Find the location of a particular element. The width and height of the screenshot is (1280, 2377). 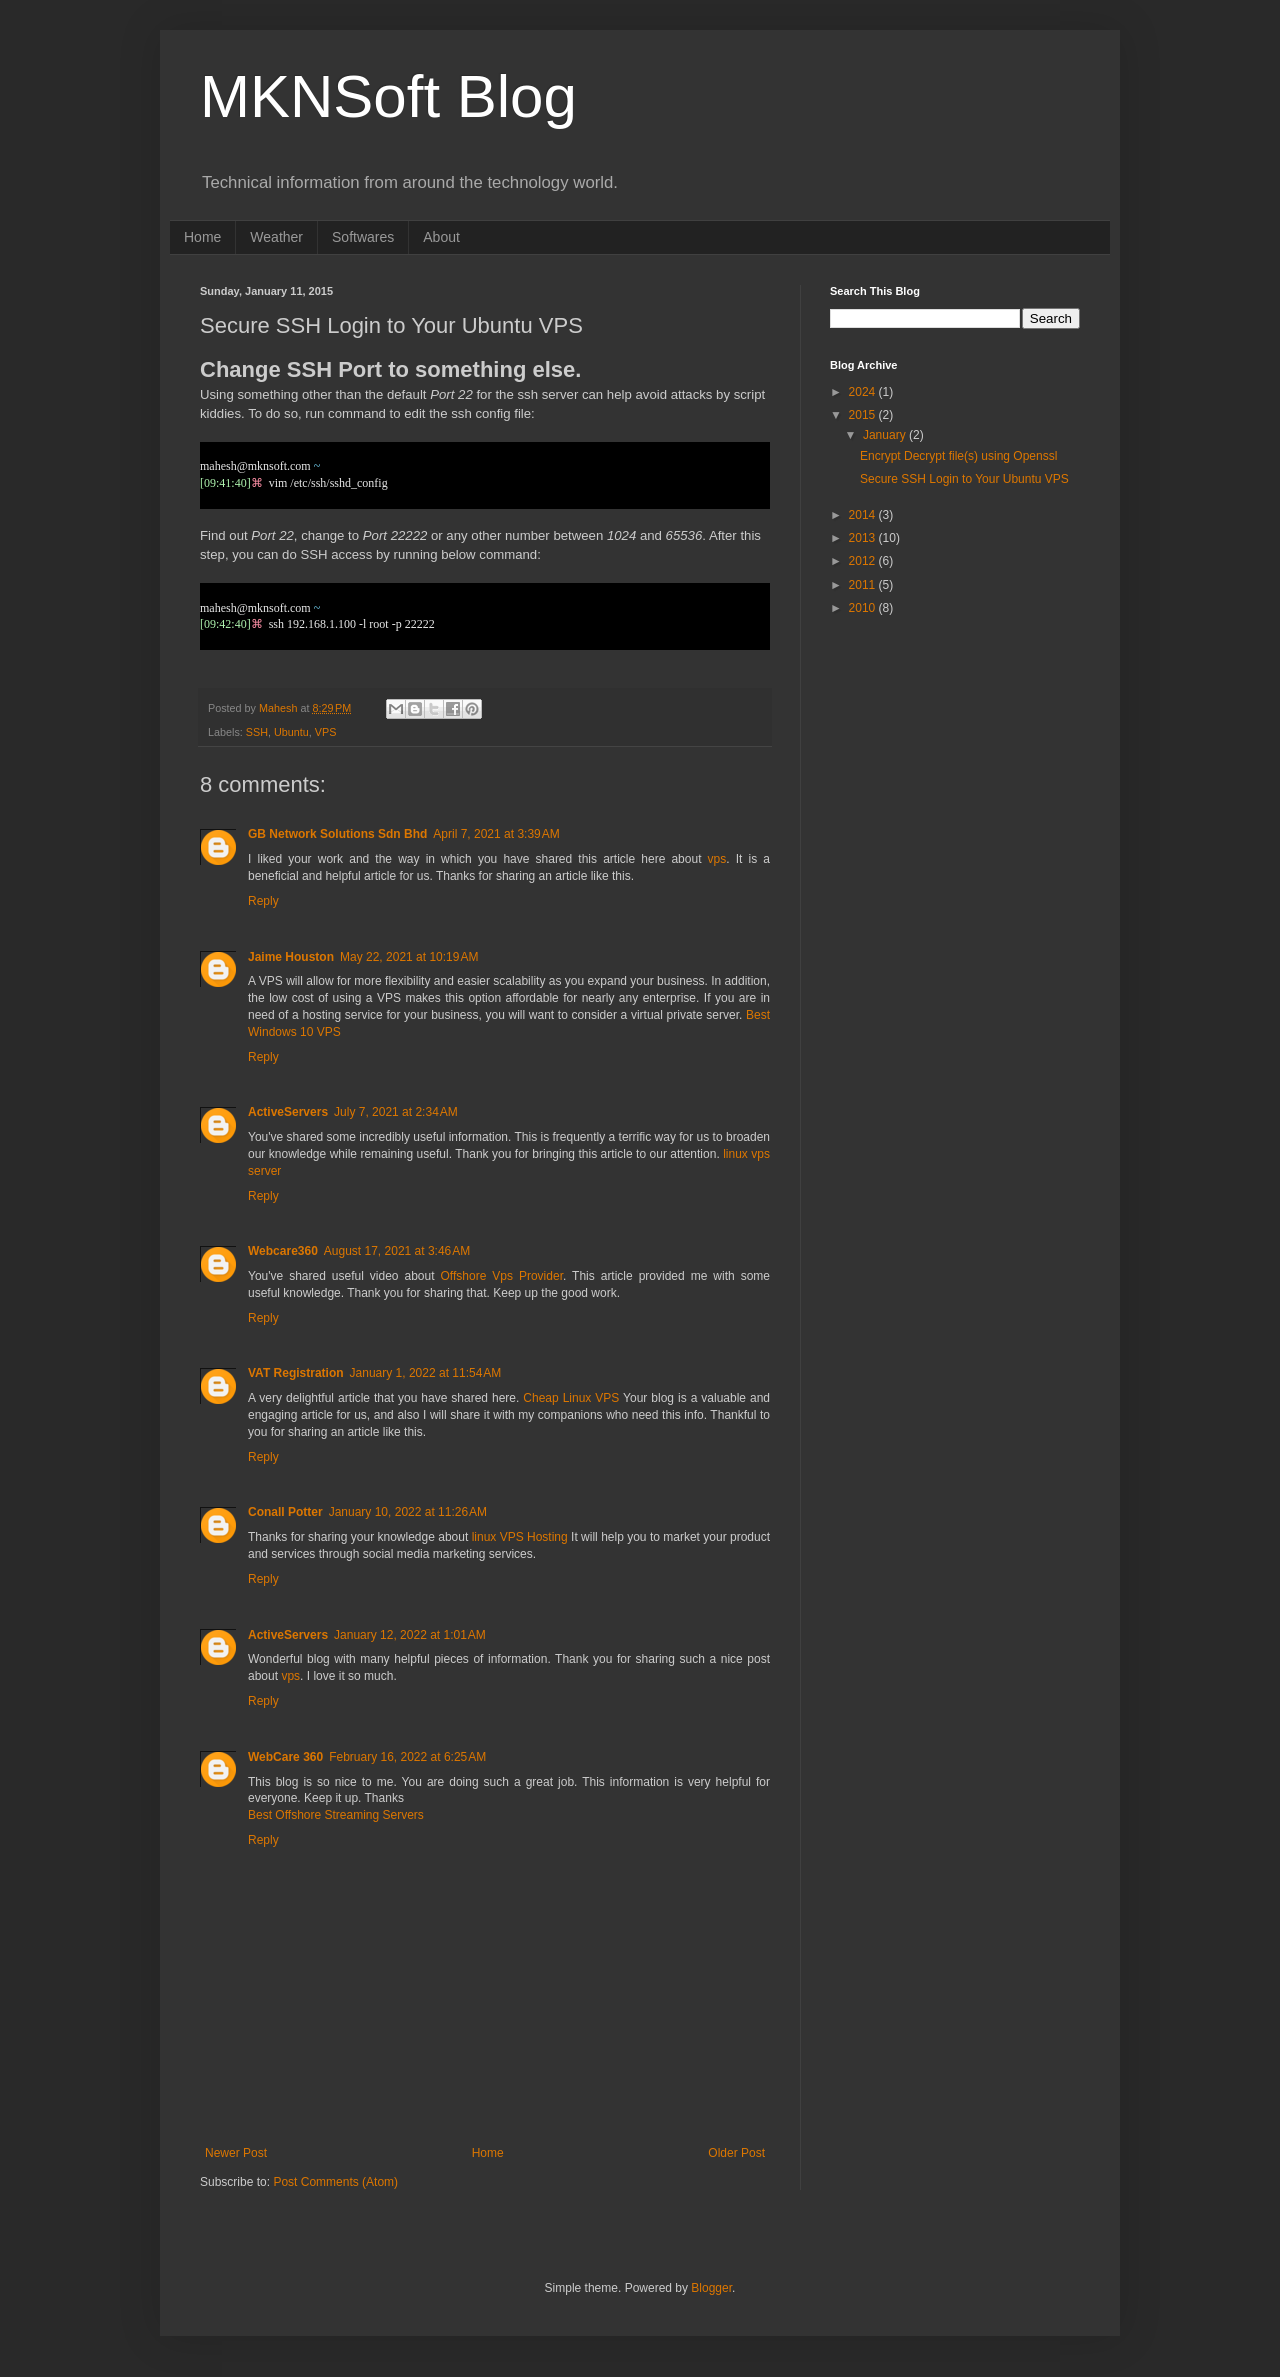

SSH is located at coordinates (257, 732).